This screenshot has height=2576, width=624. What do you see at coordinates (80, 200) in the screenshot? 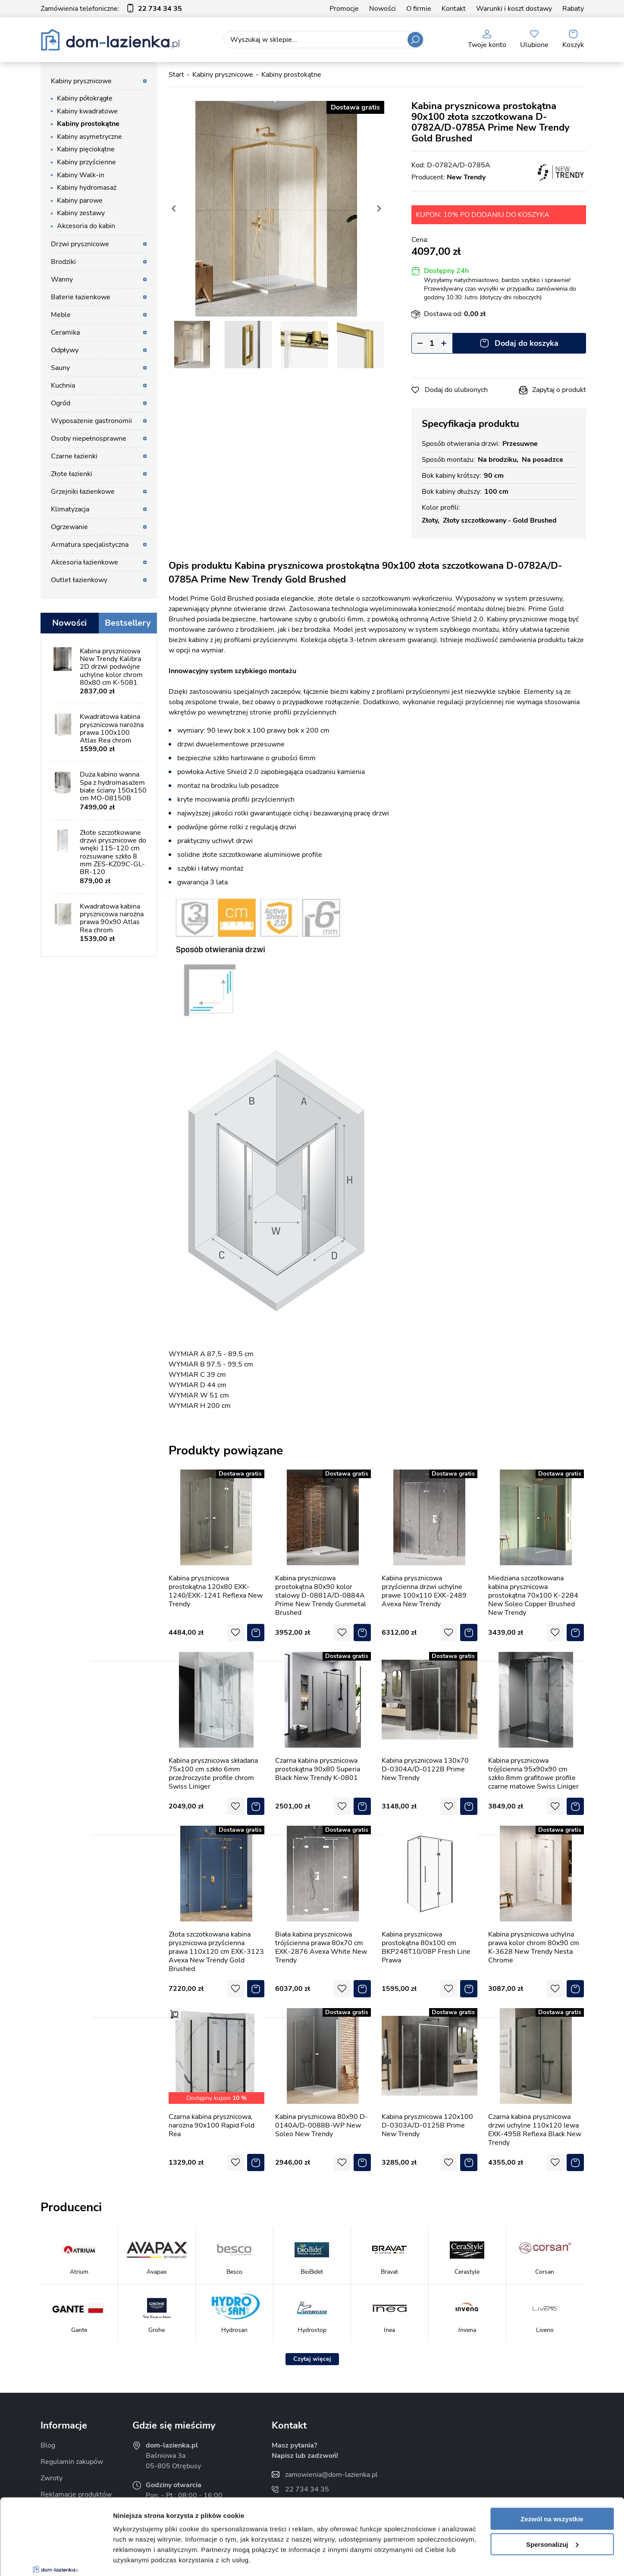
I see `Kabiny parowe` at bounding box center [80, 200].